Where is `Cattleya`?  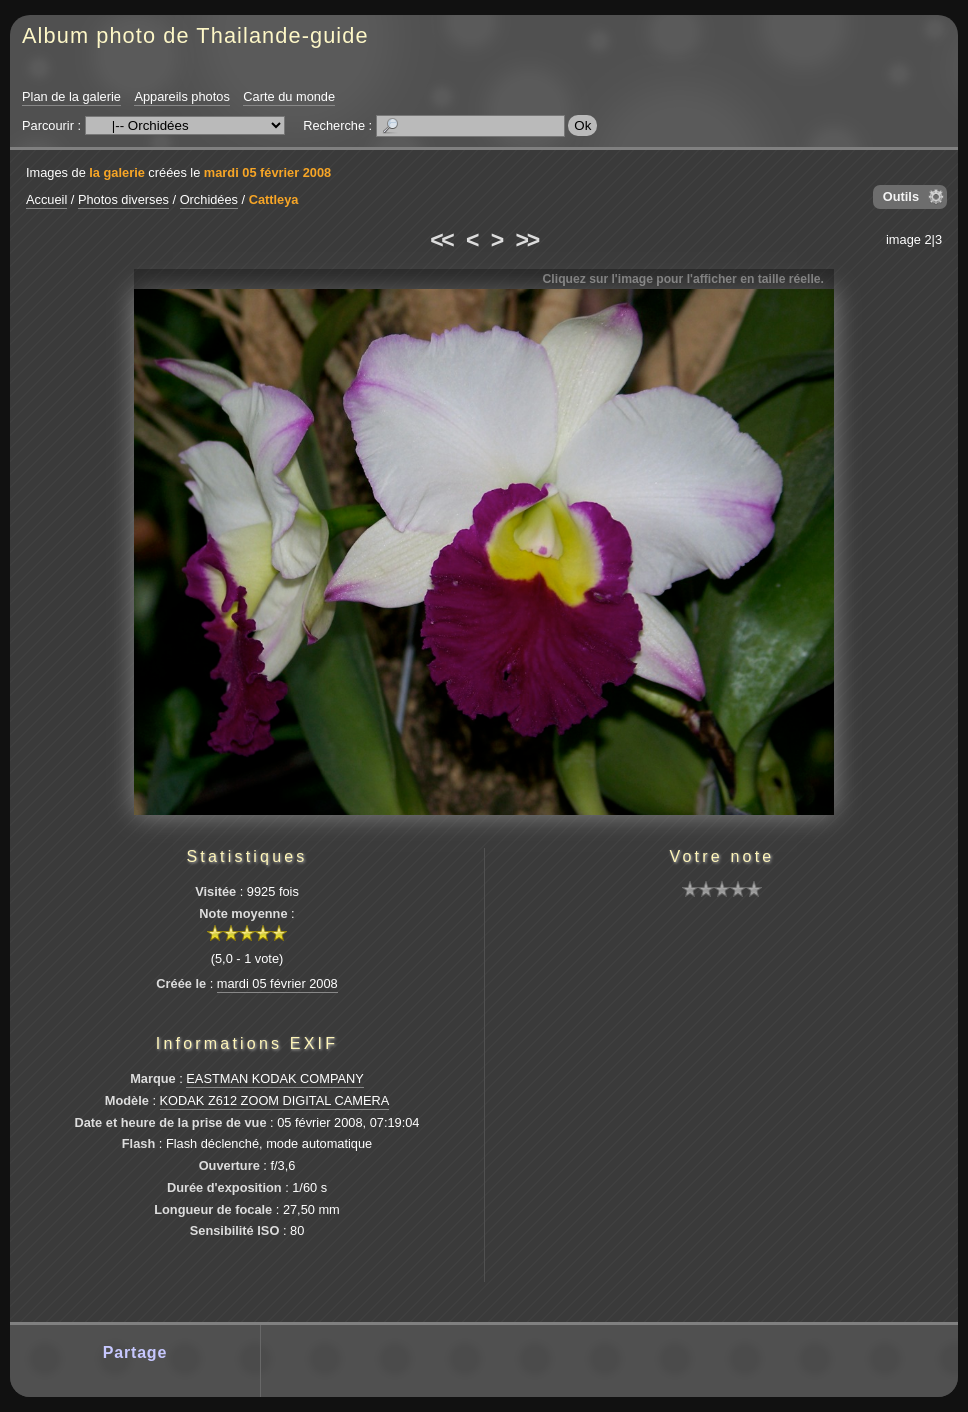
Cattleya is located at coordinates (274, 199).